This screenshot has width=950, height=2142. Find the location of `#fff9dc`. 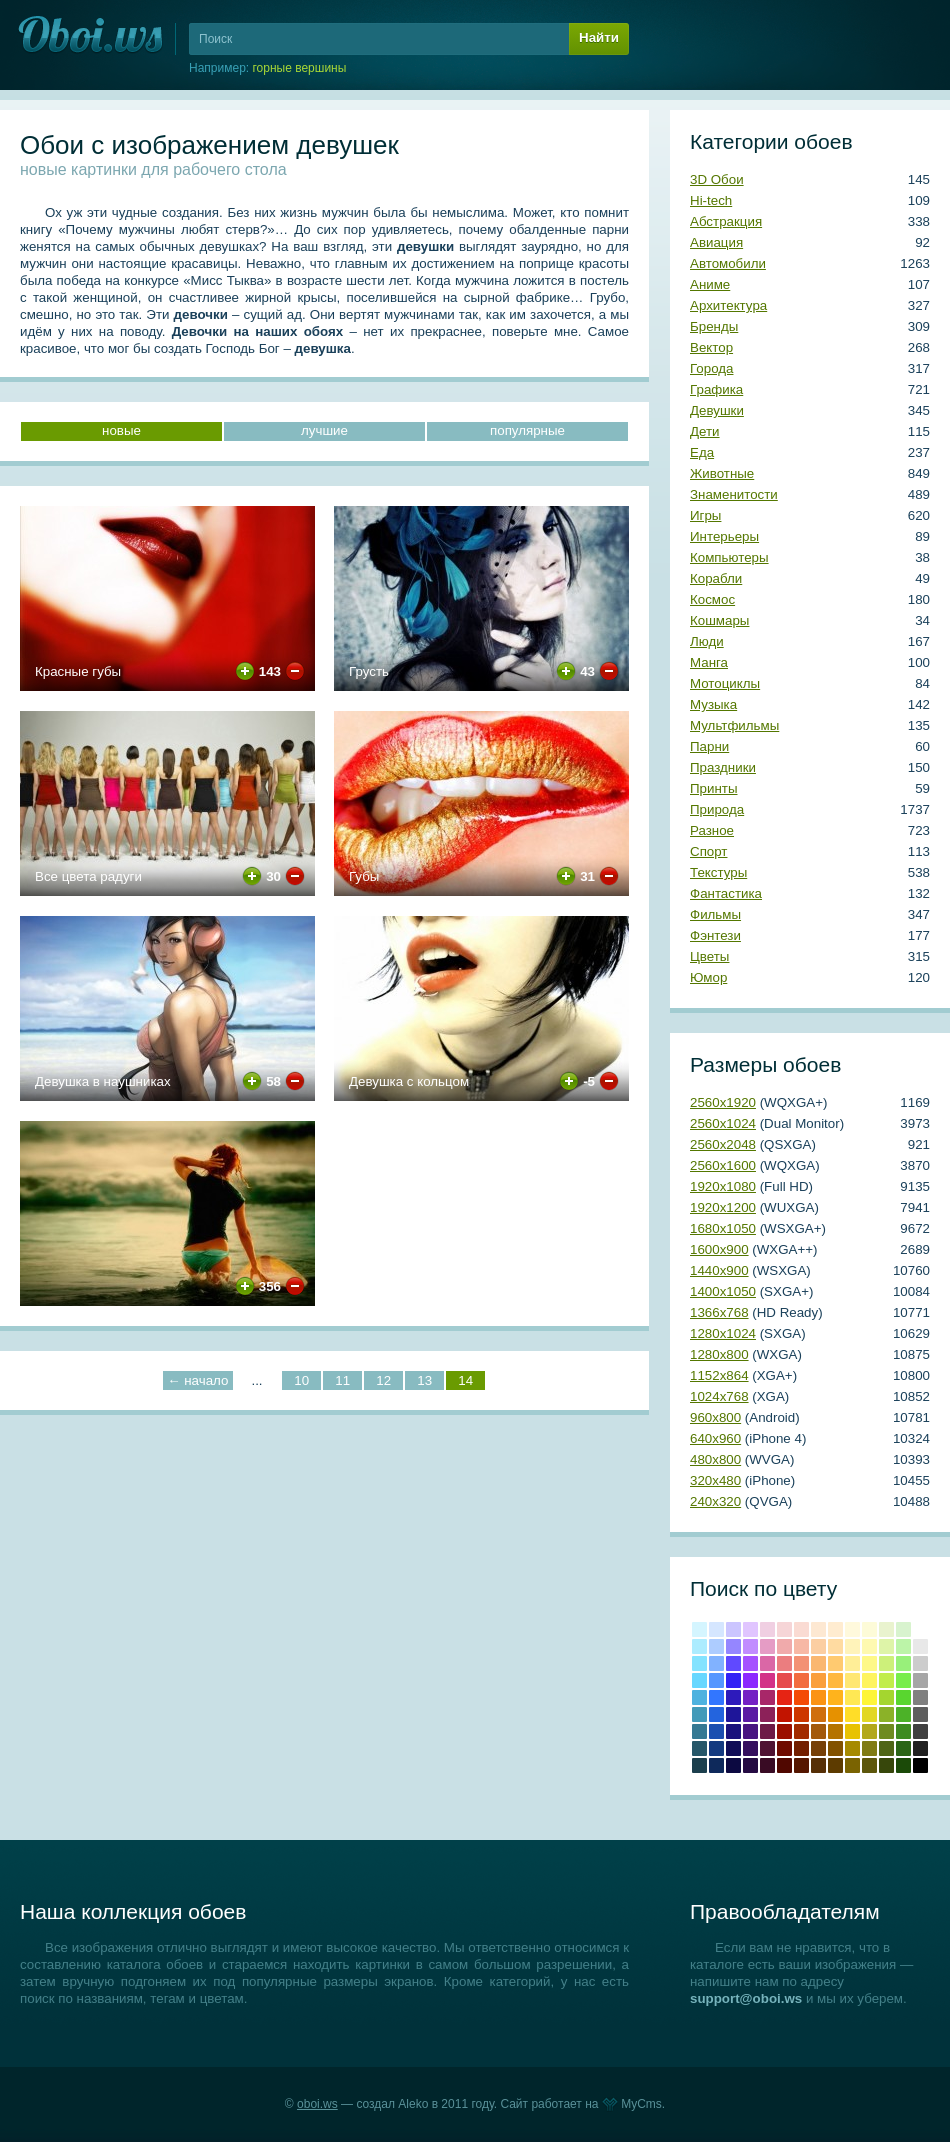

#fff9dc is located at coordinates (852, 1629).